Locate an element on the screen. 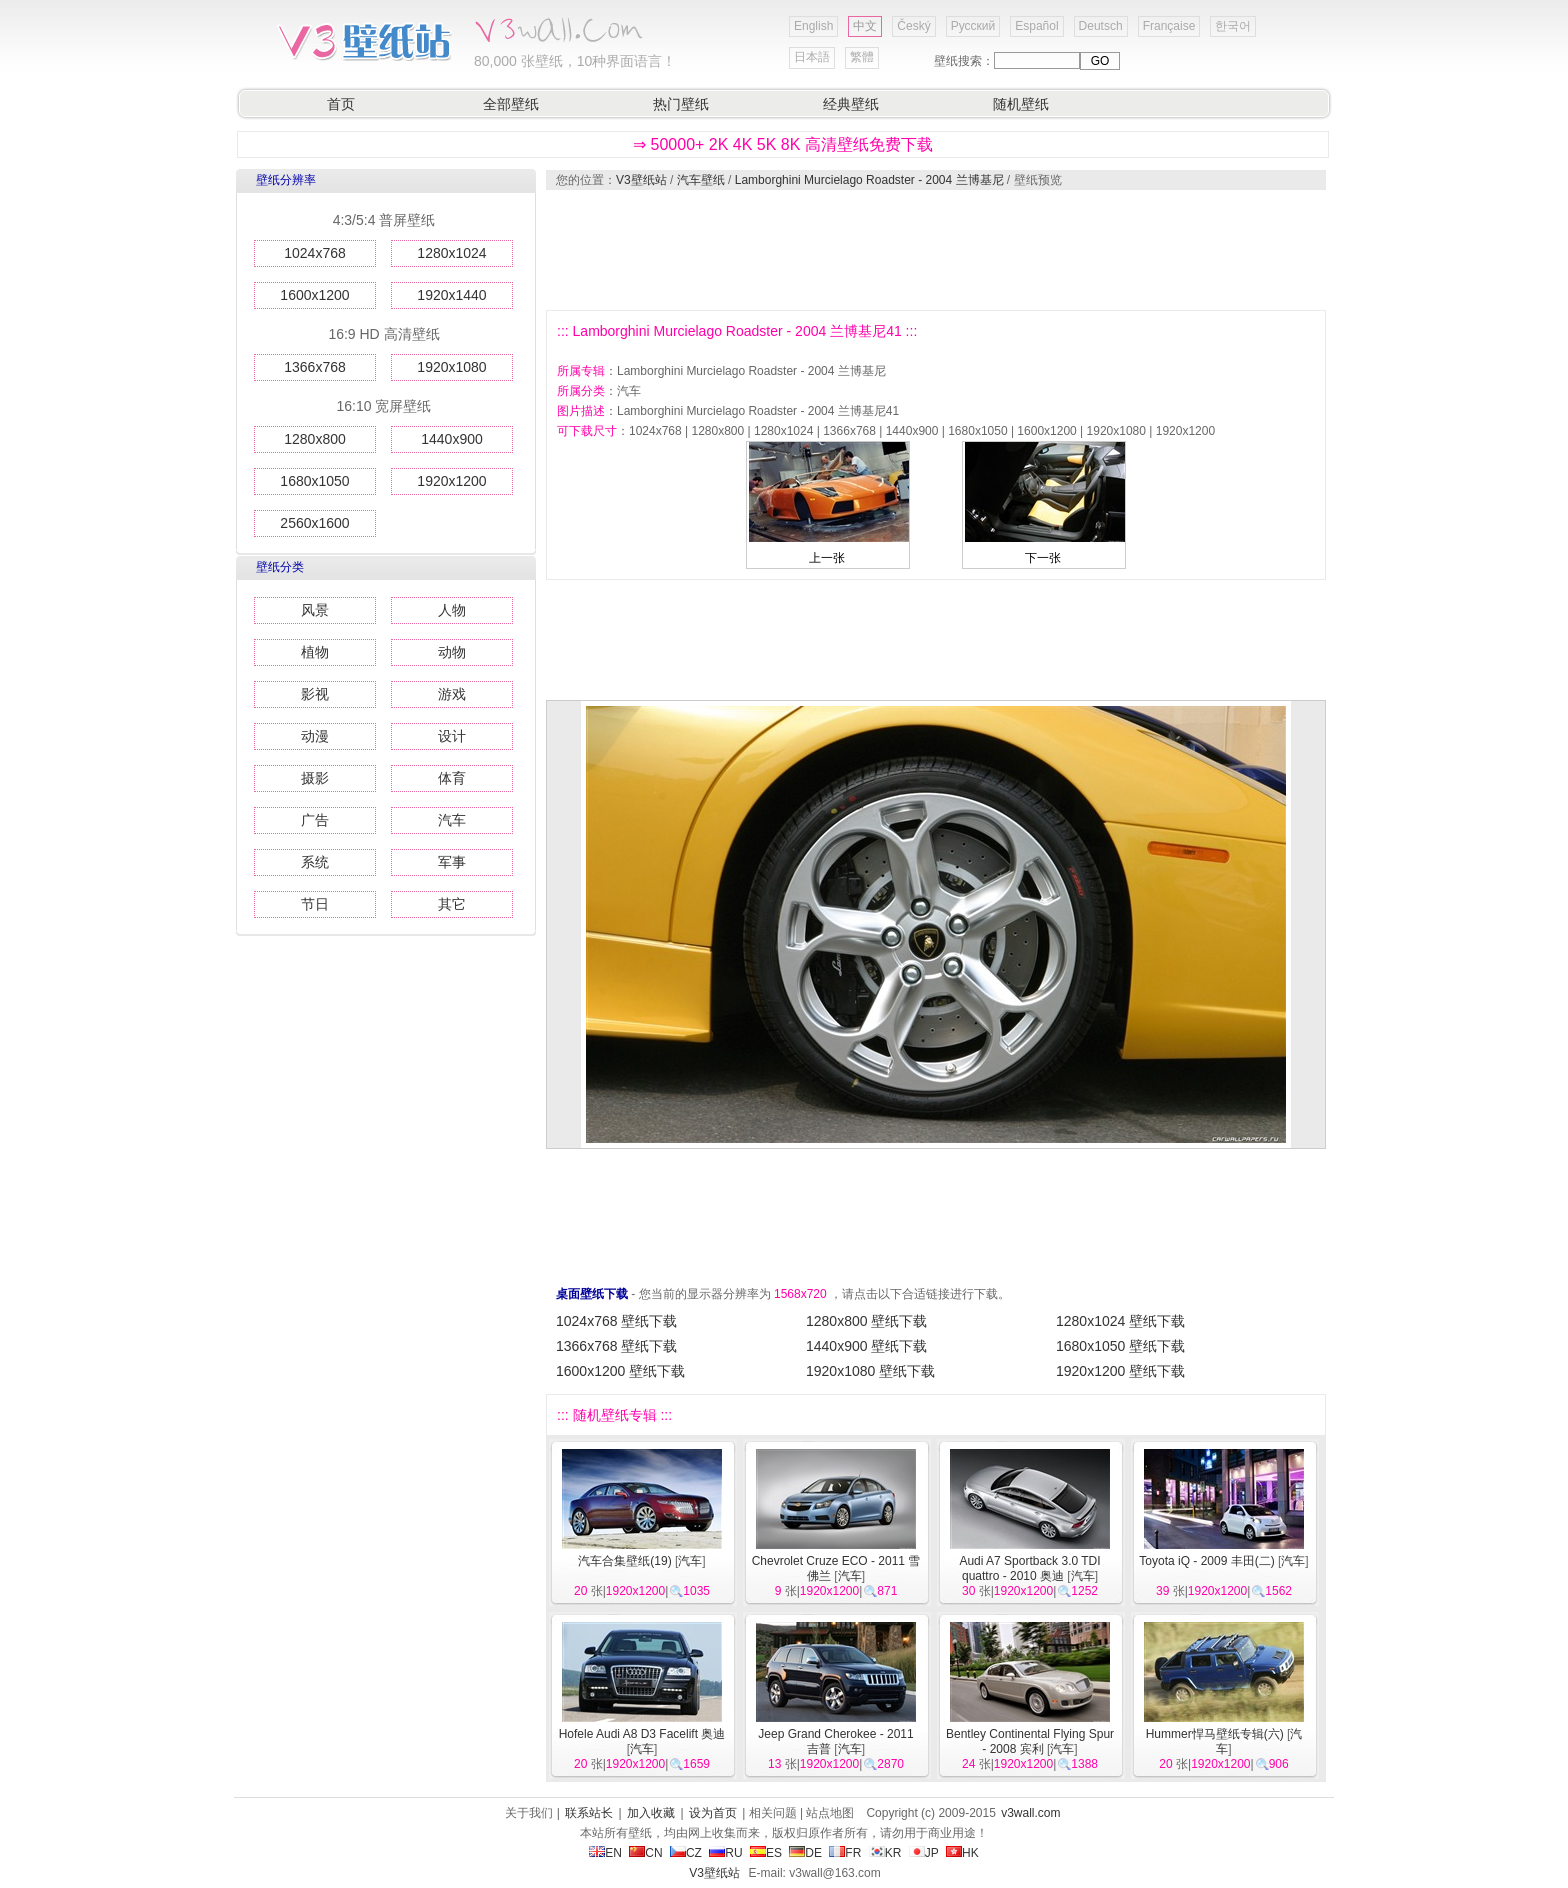 Image resolution: width=1568 pixels, height=1888 pixels. Русский is located at coordinates (973, 26).